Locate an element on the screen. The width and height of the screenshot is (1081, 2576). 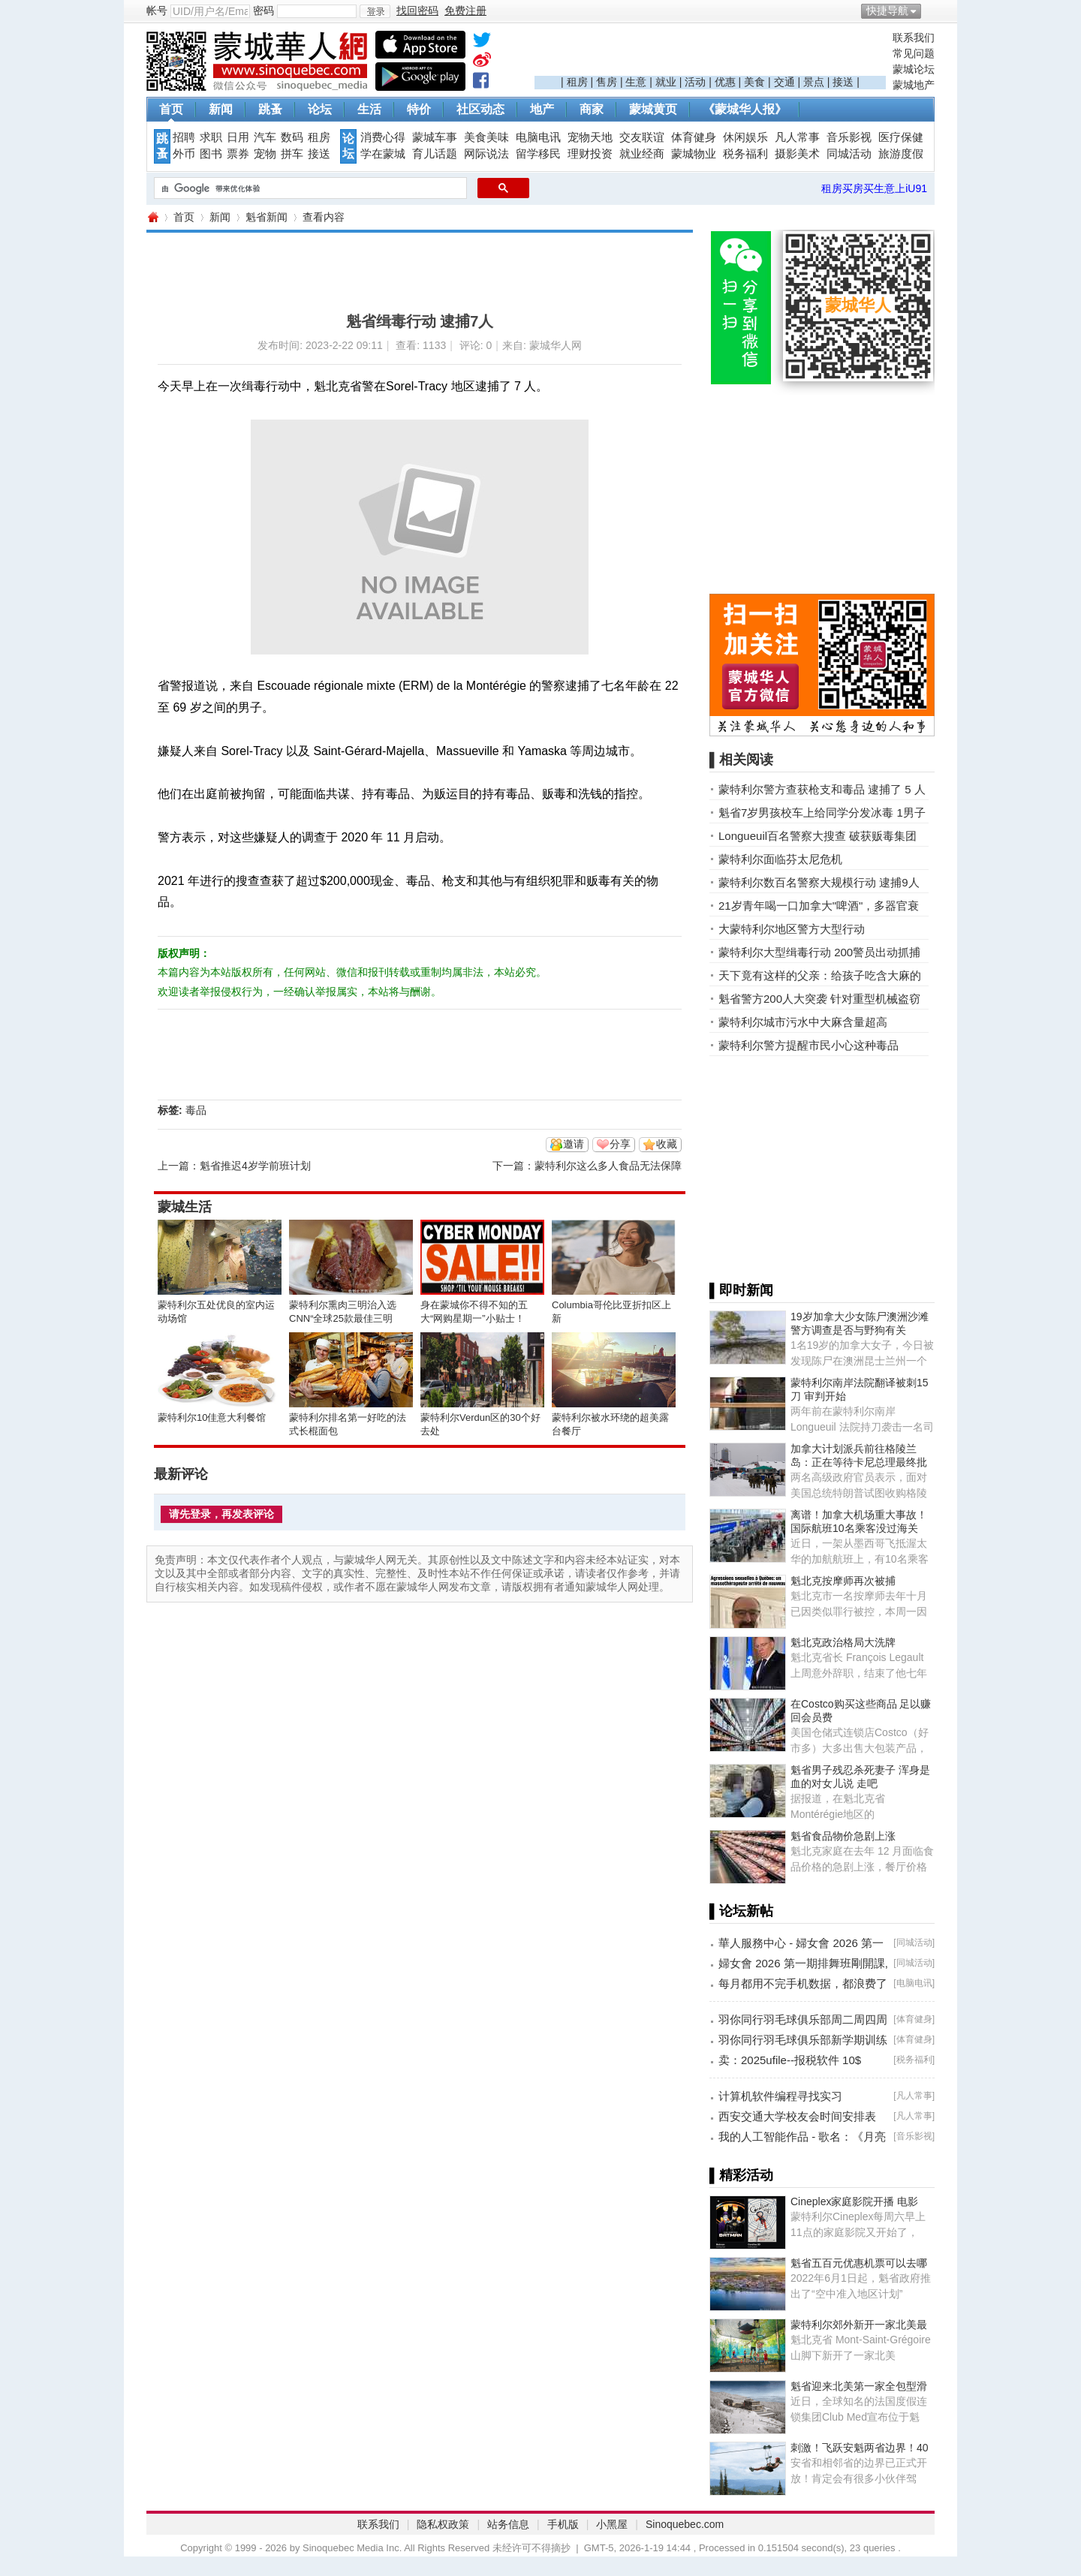
就业 is located at coordinates (665, 82).